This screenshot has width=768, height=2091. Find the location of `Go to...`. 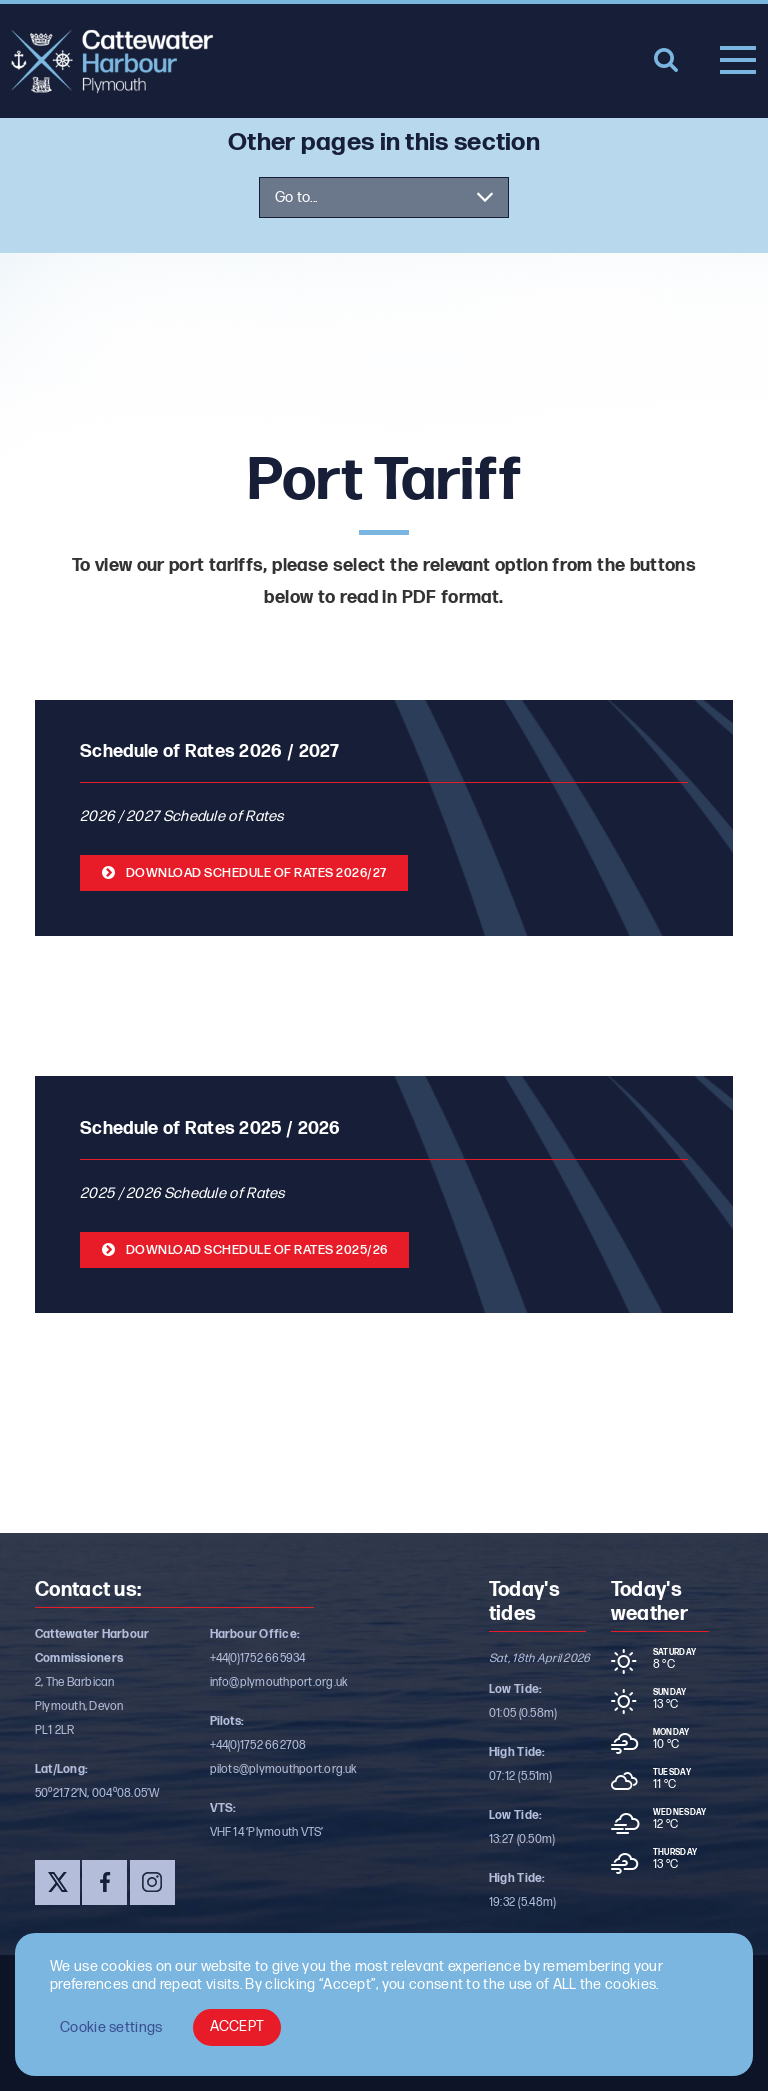

Go to... is located at coordinates (296, 197).